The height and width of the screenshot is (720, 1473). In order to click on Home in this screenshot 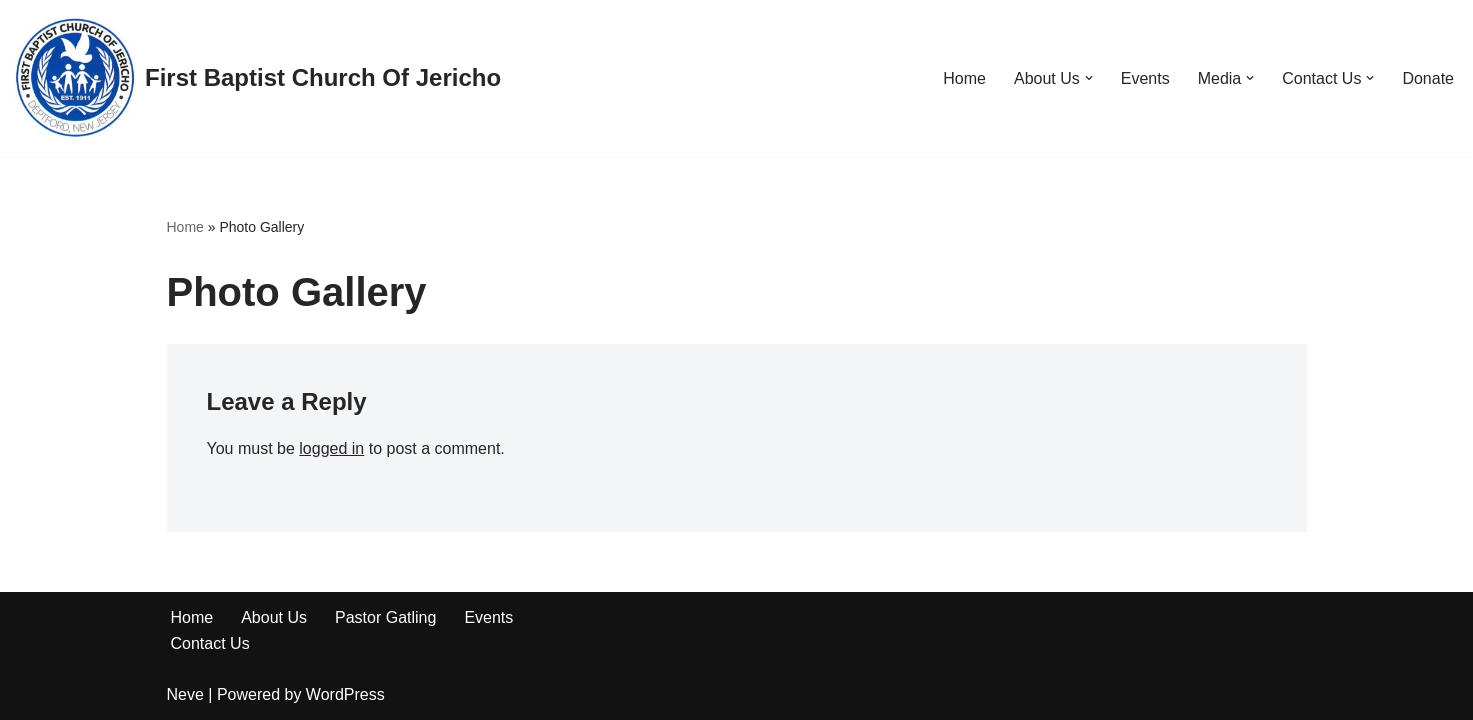, I will do `click(964, 78)`.